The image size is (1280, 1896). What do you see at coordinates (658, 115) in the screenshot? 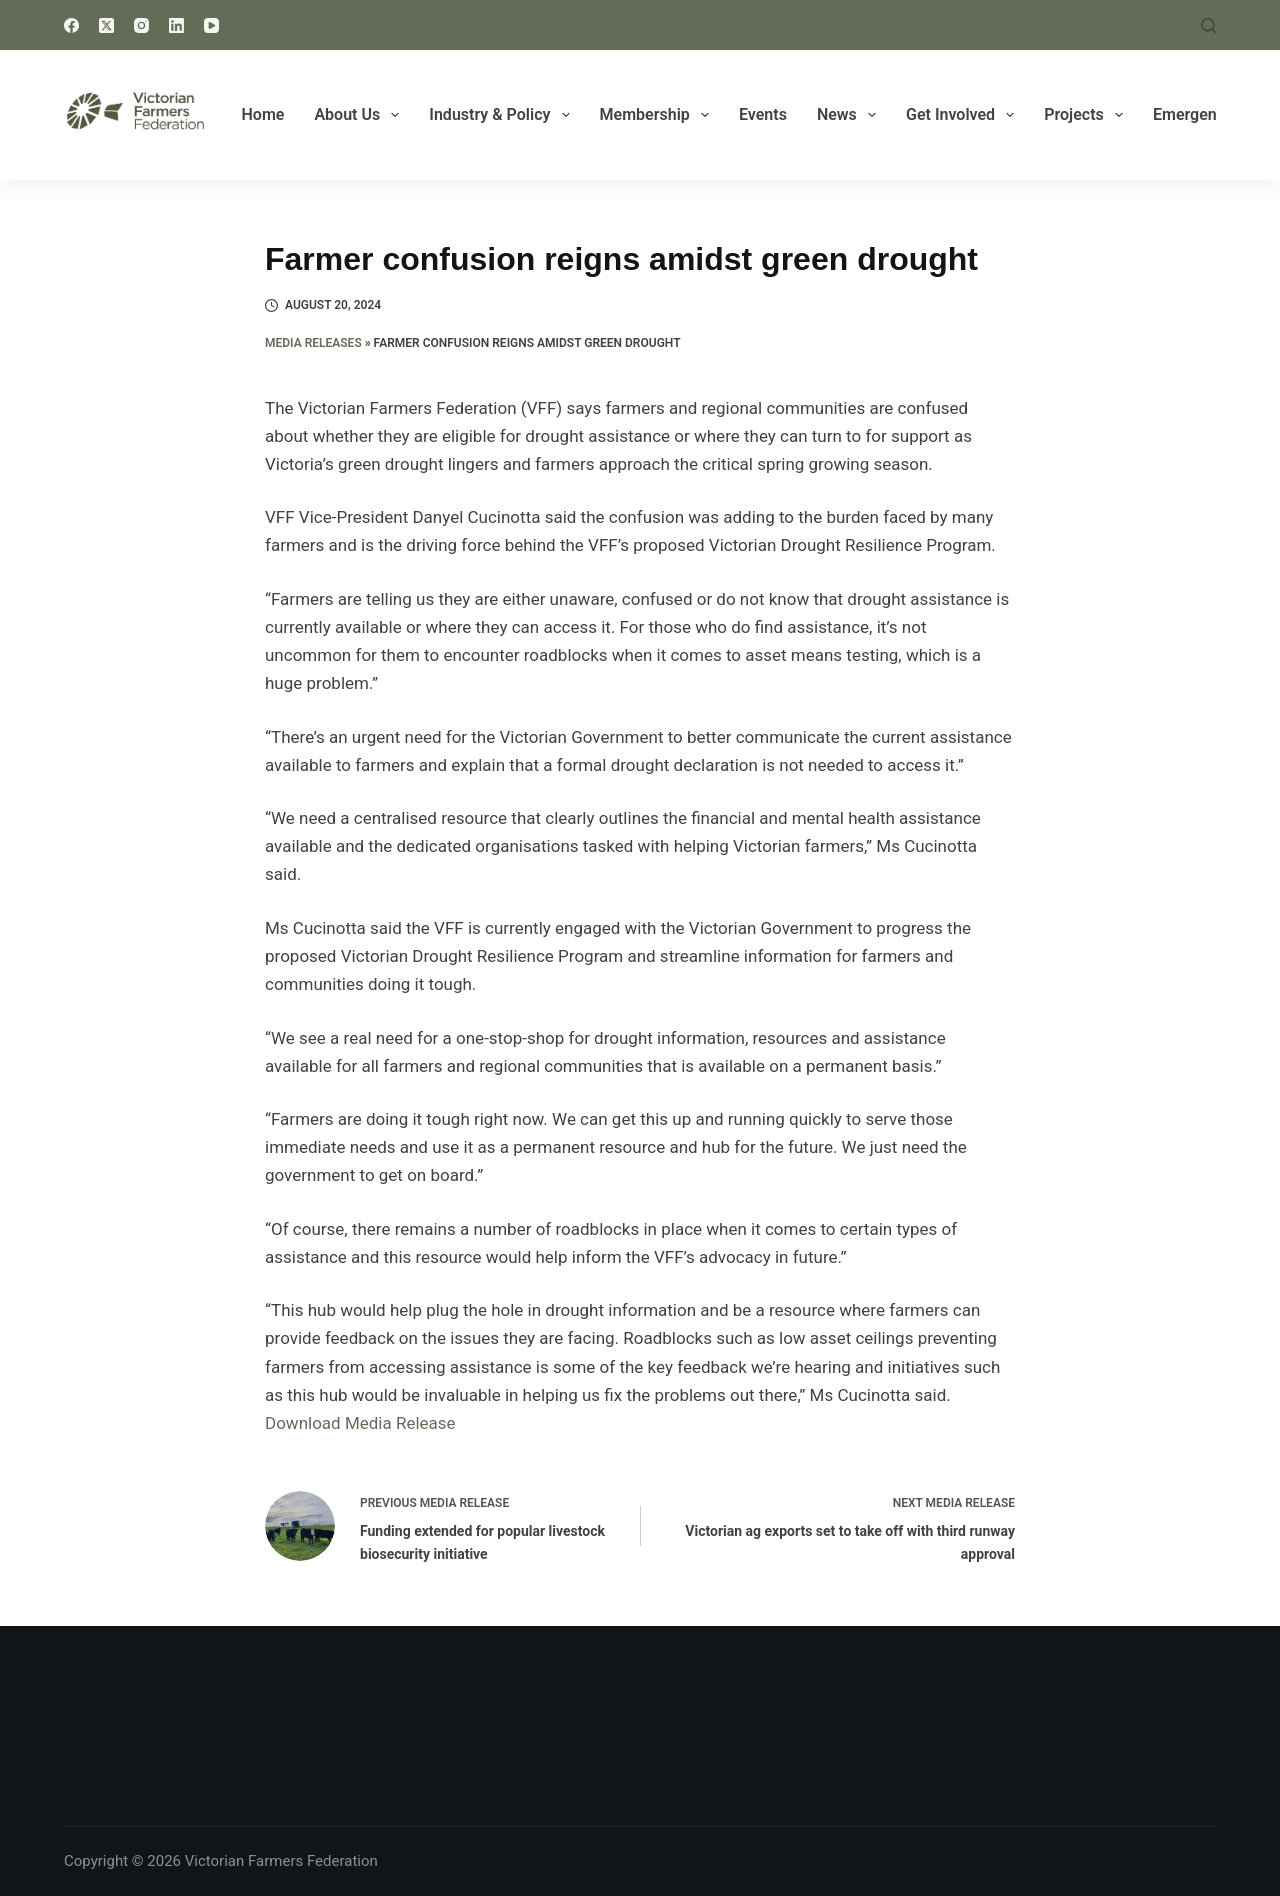
I see `Membership` at bounding box center [658, 115].